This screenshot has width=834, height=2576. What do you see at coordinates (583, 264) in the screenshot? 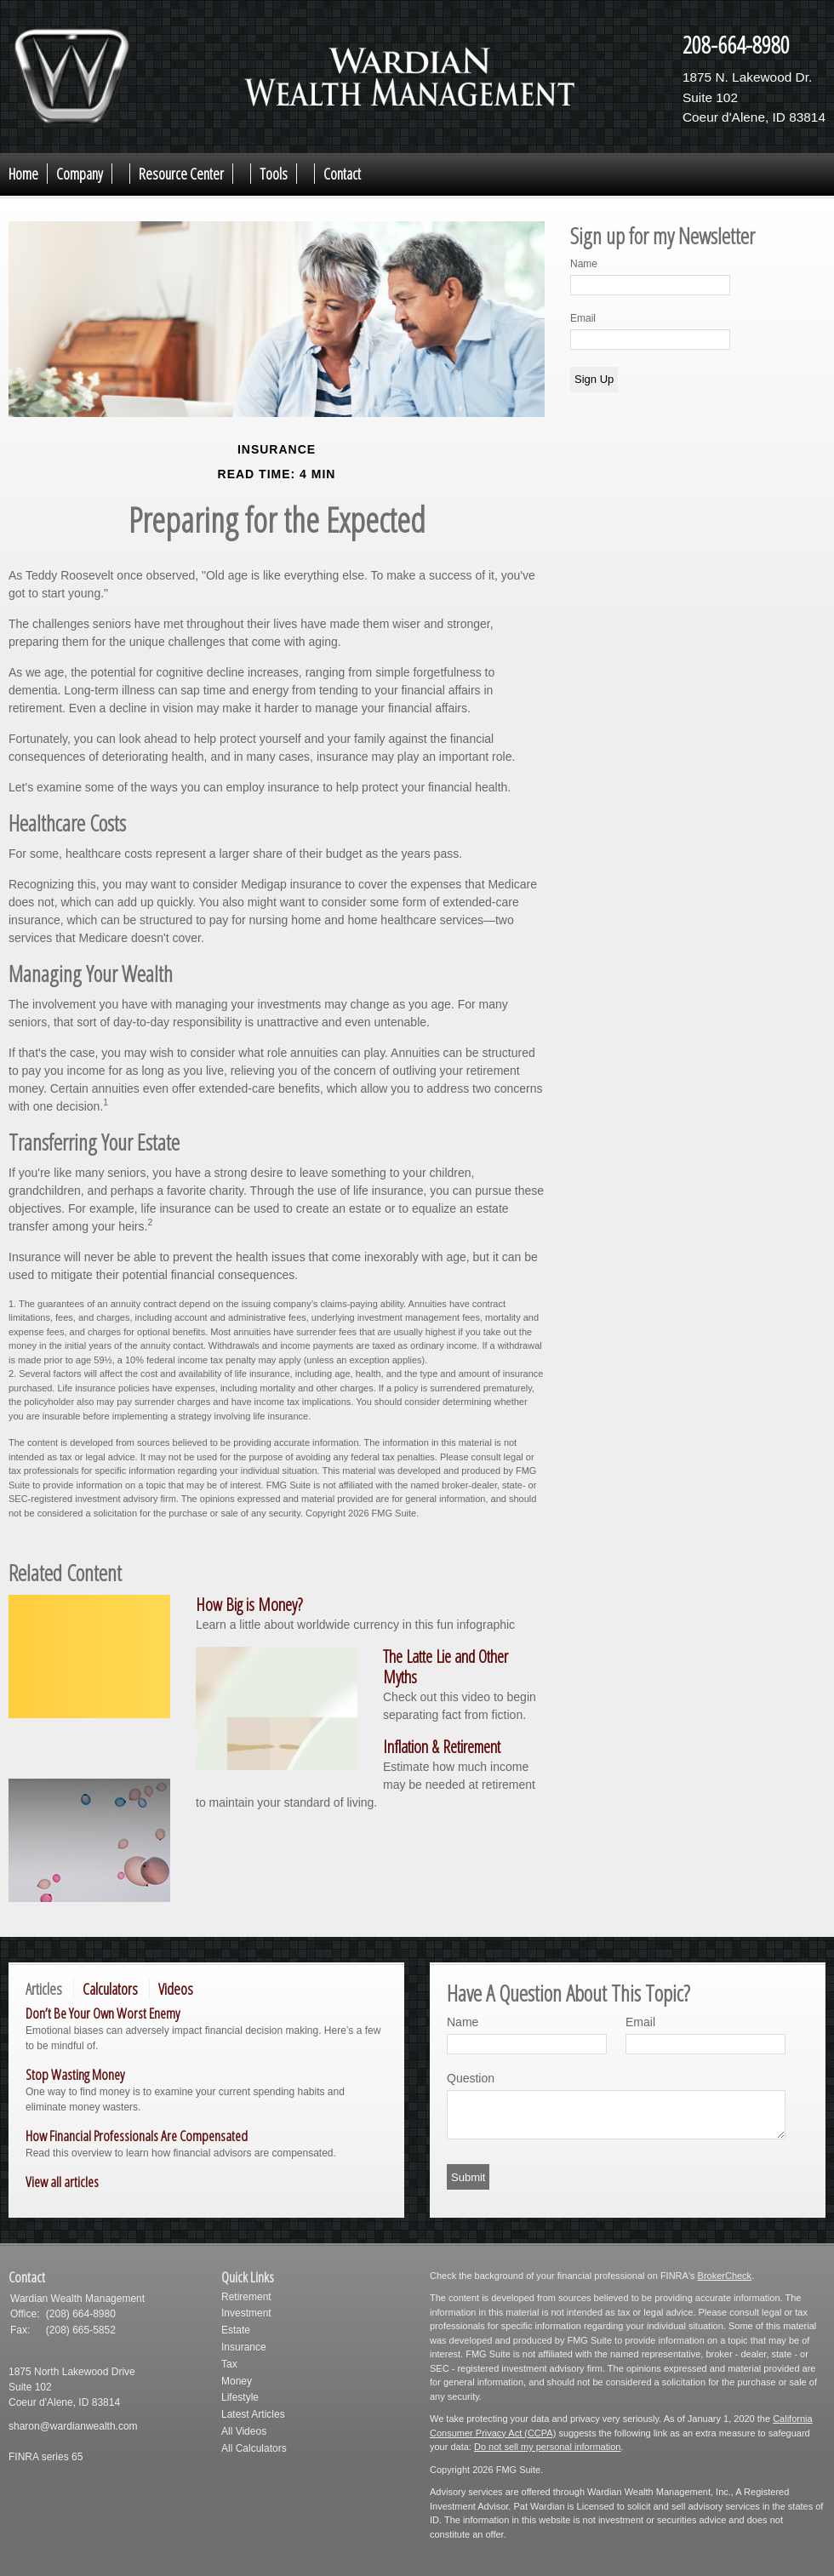
I see `Name` at bounding box center [583, 264].